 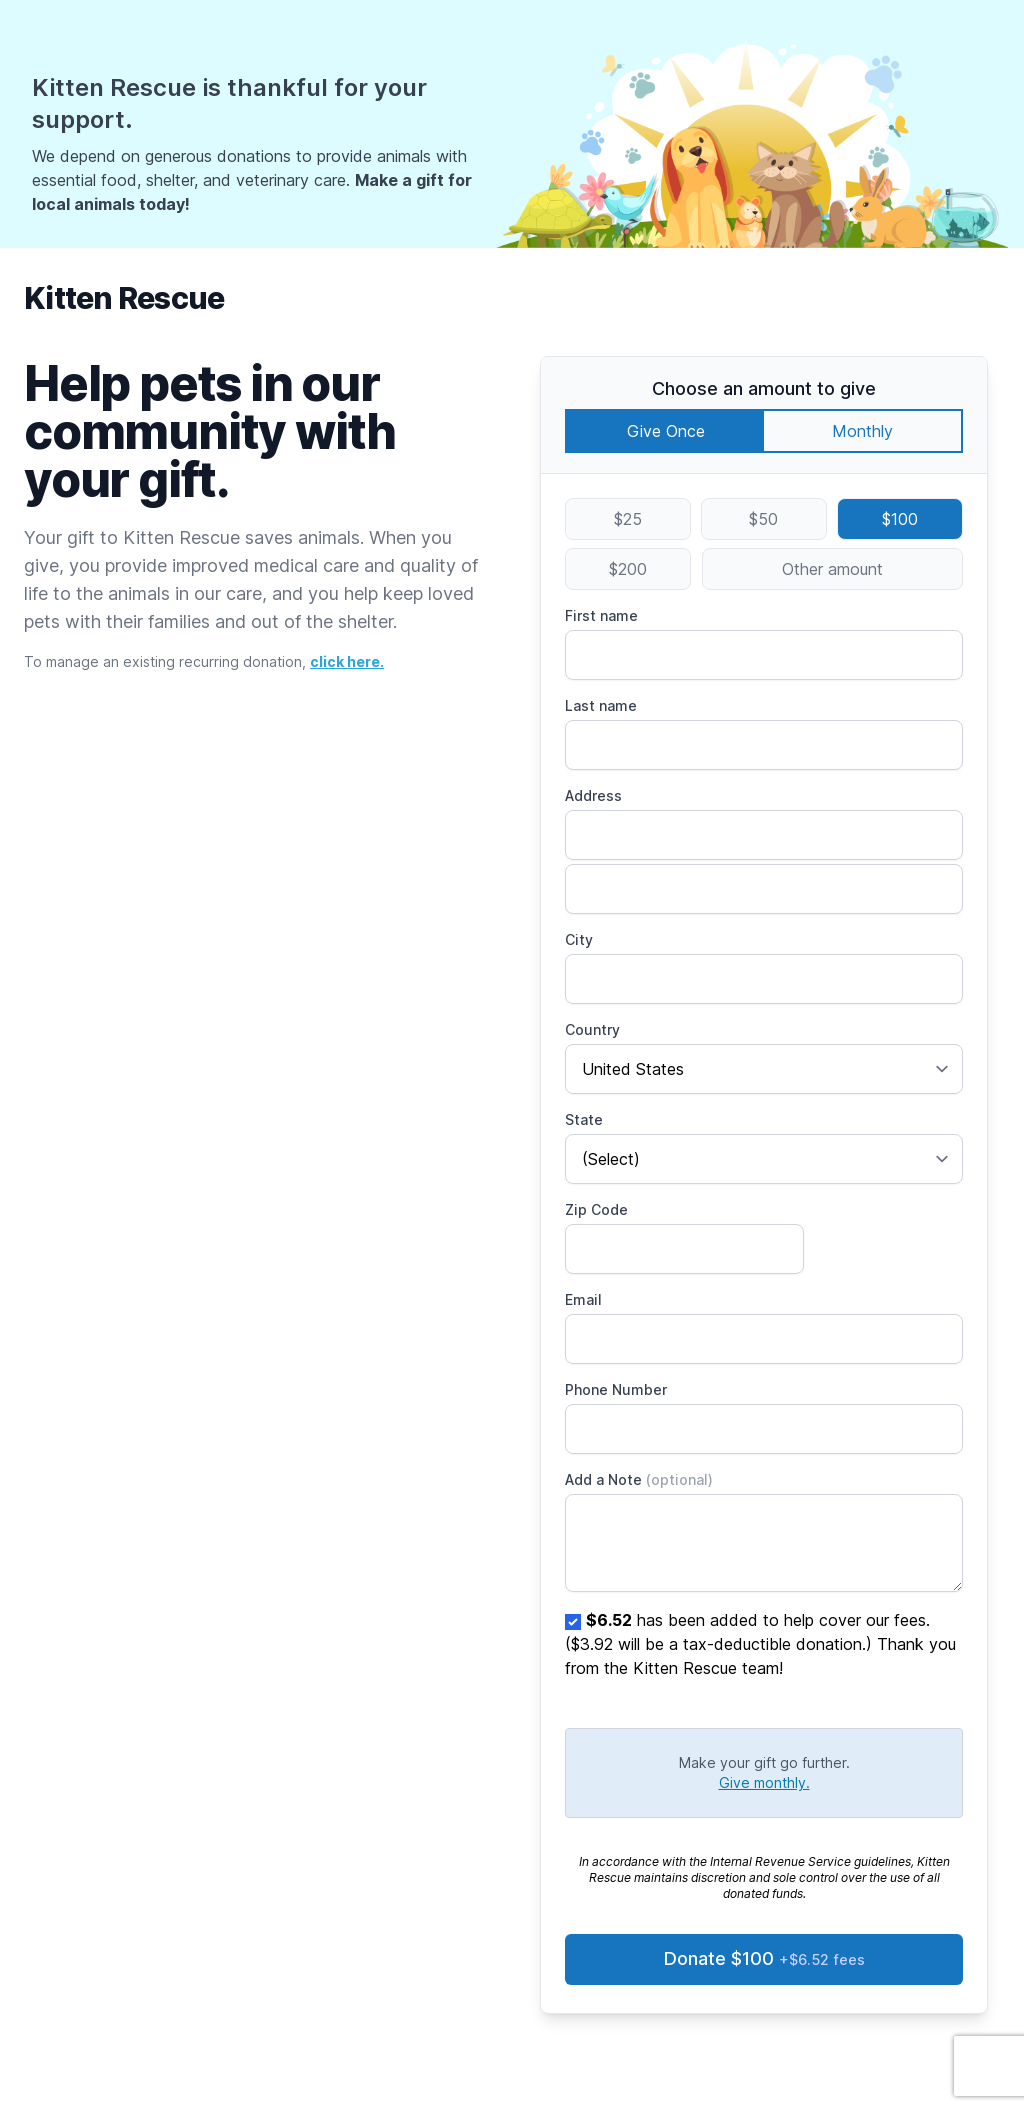 What do you see at coordinates (592, 1029) in the screenshot?
I see `Country` at bounding box center [592, 1029].